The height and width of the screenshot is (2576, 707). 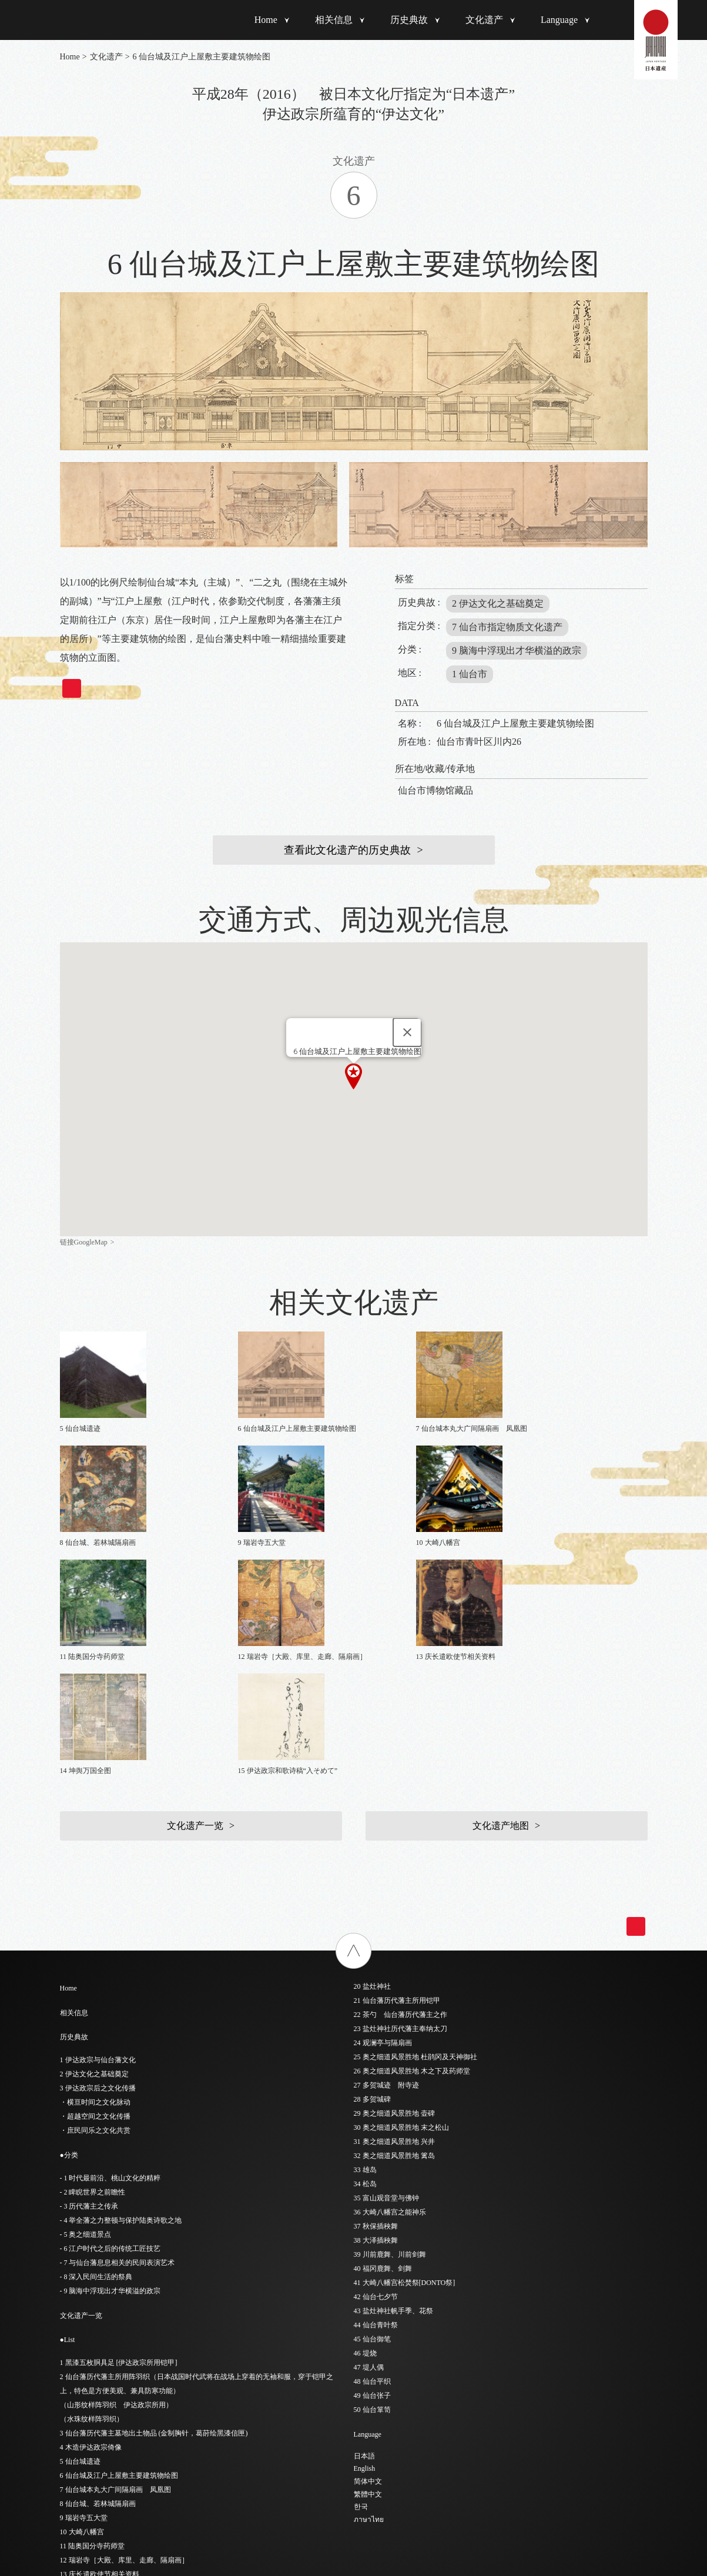 I want to click on 23 盐灶神社历代藩主奉纳太刀, so click(x=400, y=1817).